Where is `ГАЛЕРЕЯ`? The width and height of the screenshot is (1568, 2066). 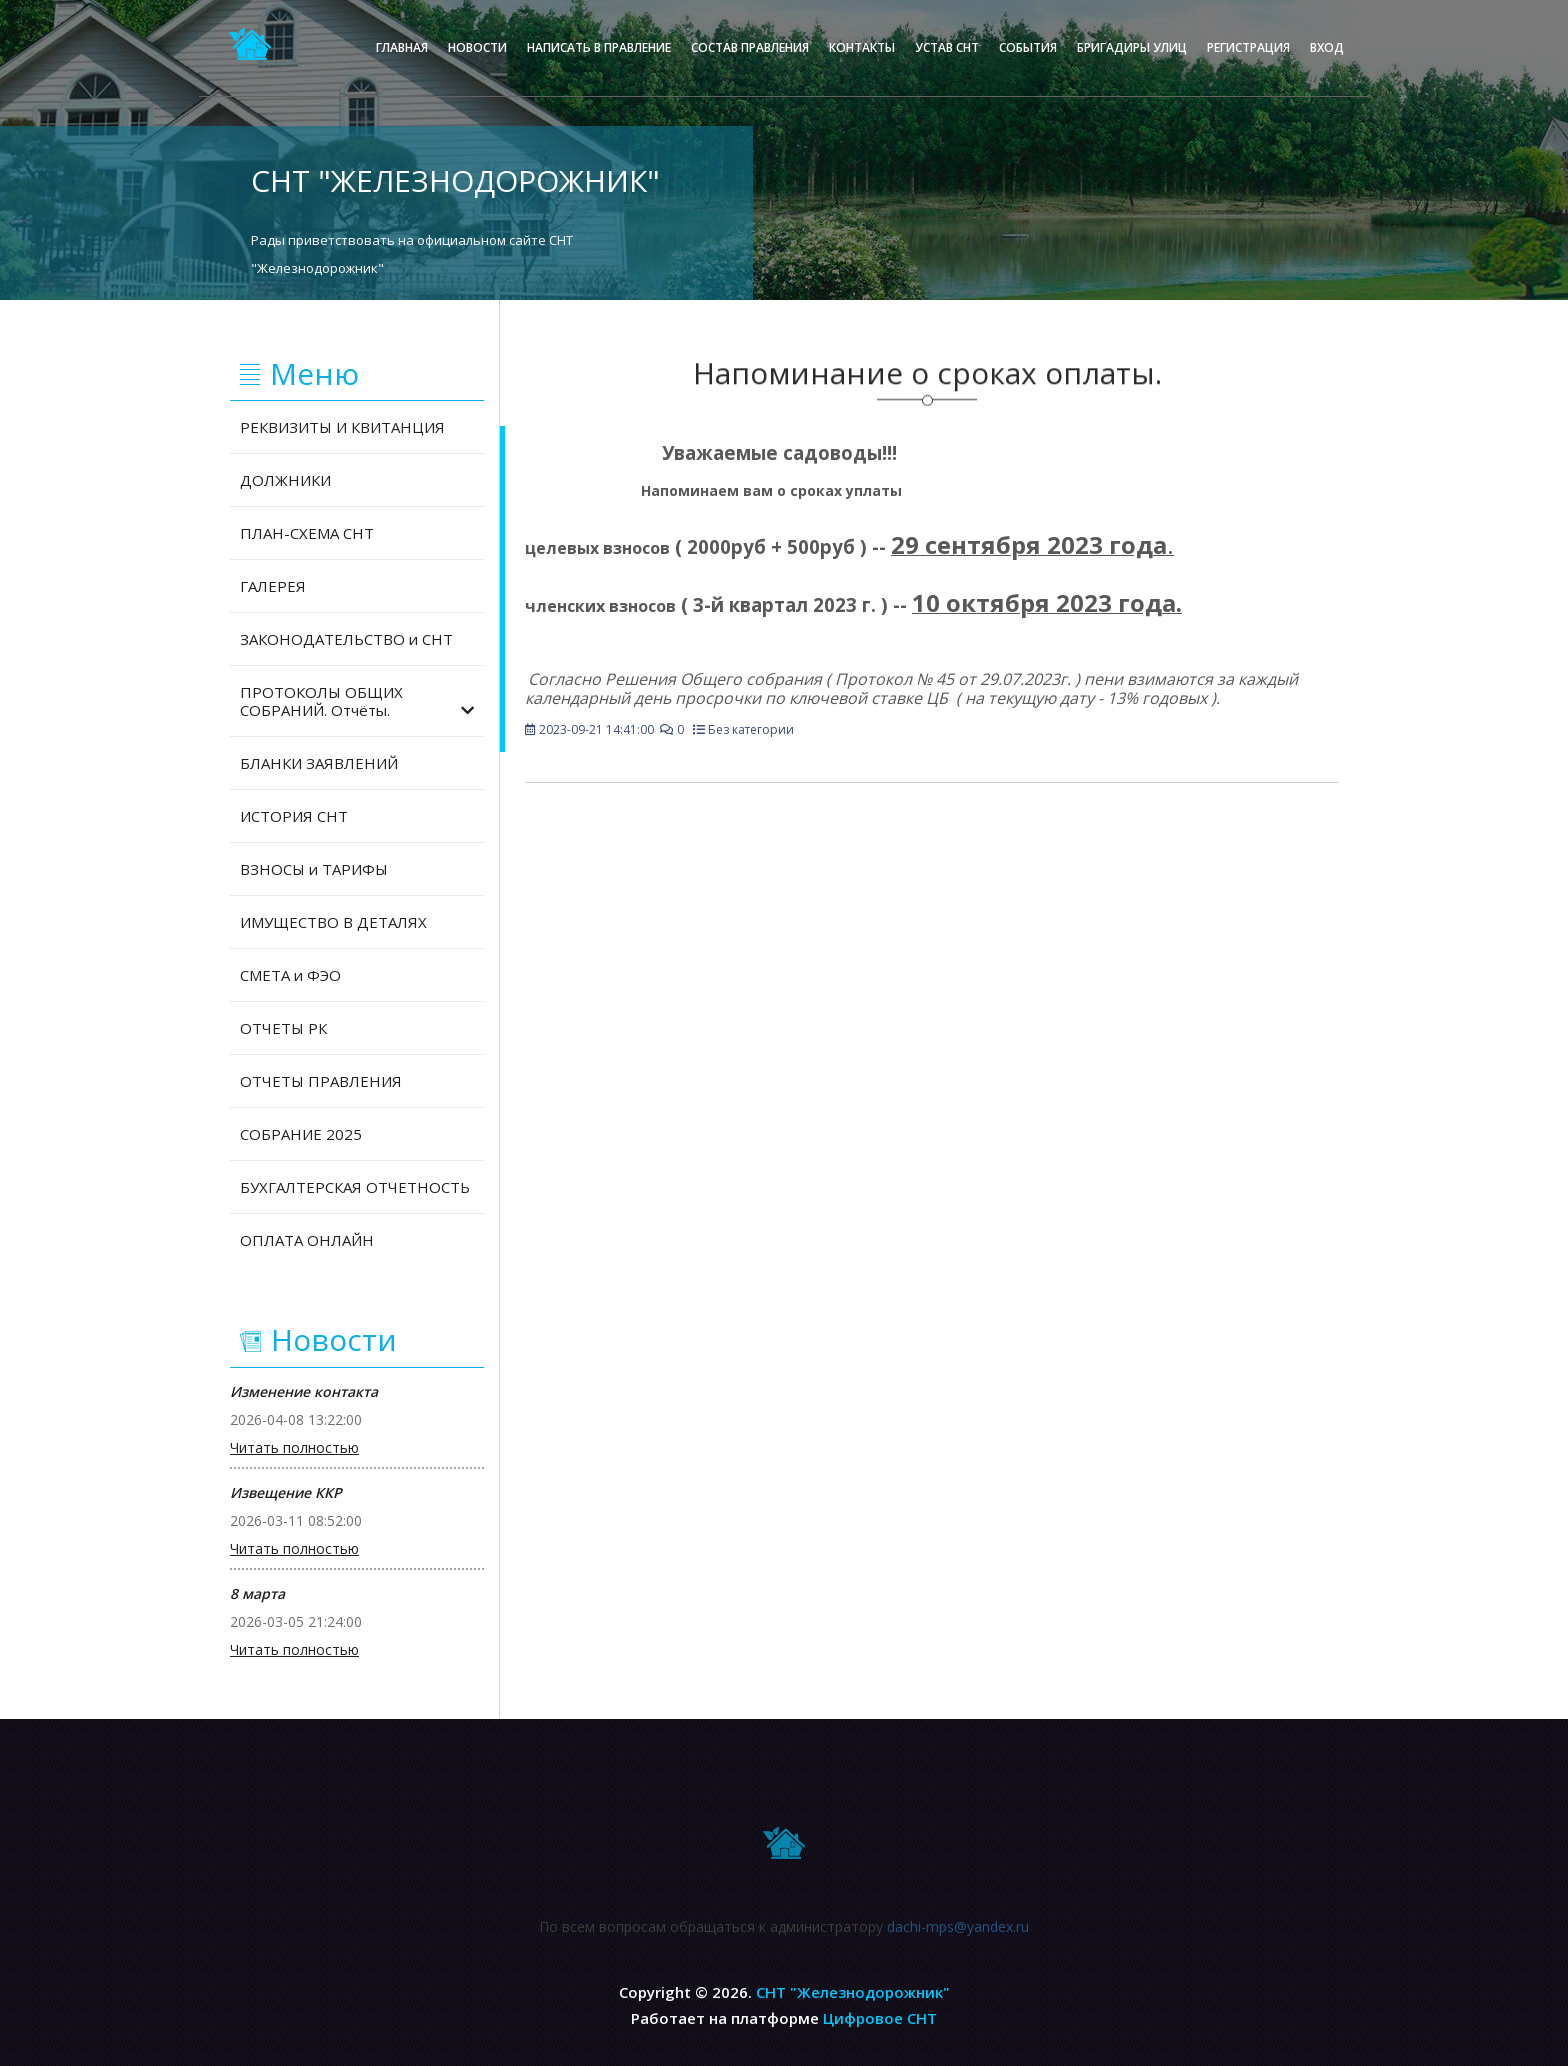 ГАЛЕРЕЯ is located at coordinates (273, 586).